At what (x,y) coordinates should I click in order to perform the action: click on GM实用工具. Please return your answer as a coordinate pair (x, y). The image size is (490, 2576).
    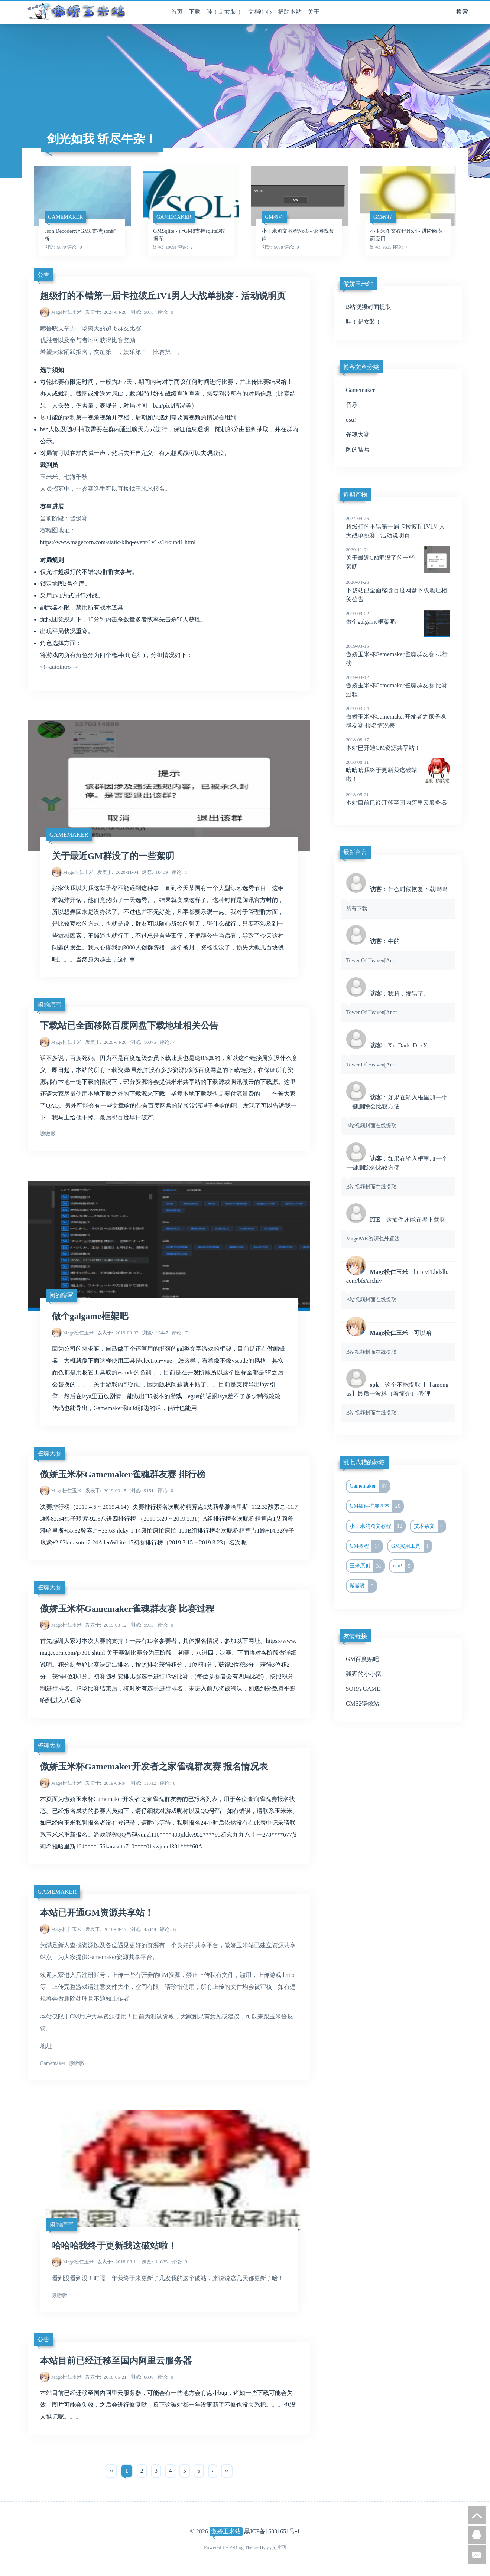
    Looking at the image, I should click on (411, 1546).